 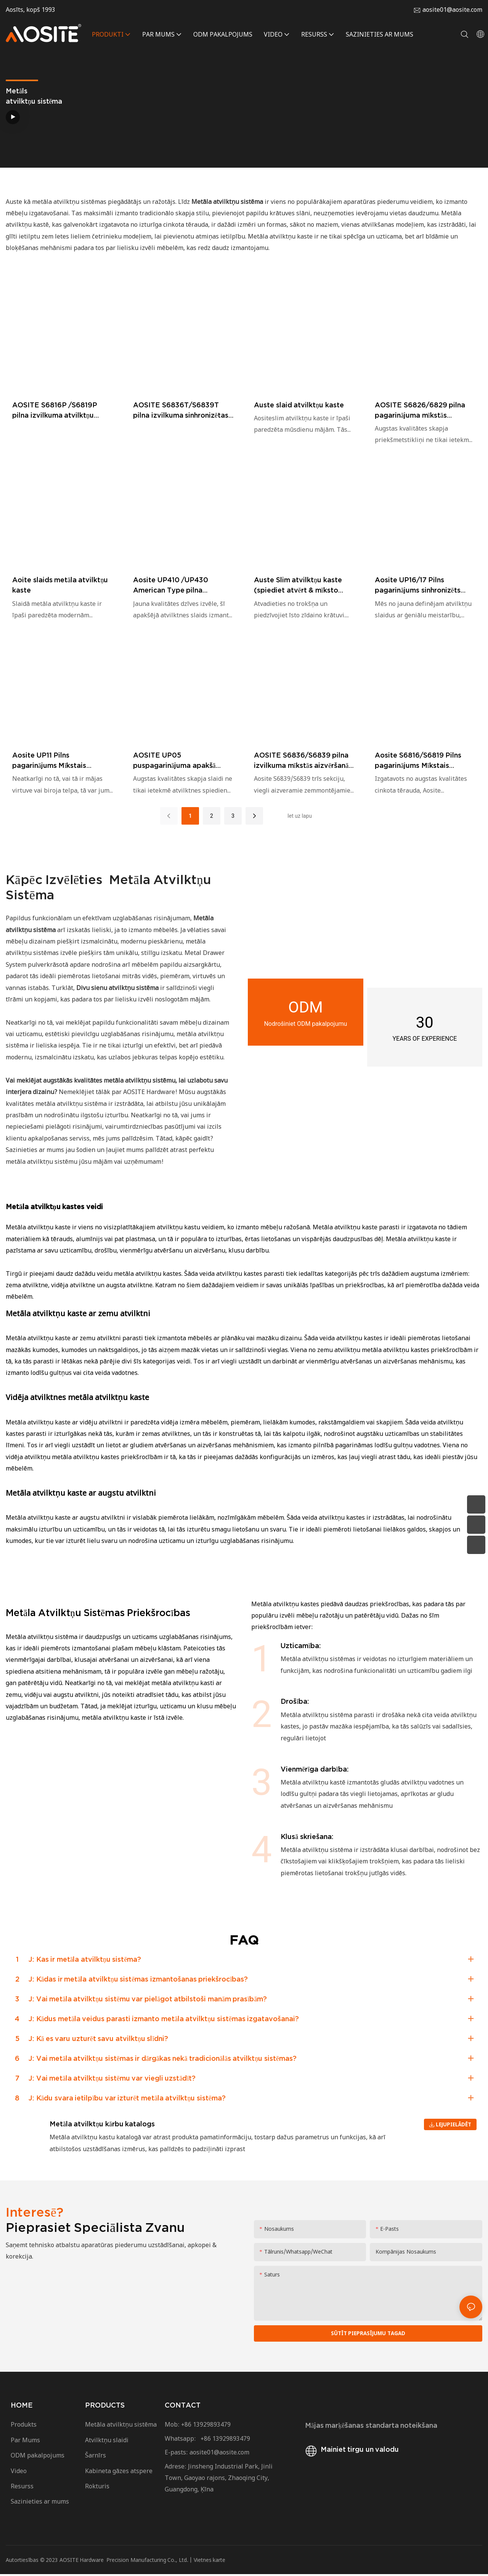 What do you see at coordinates (182, 410) in the screenshot?
I see `AOSITE S6836T/S6839T pilna izvilkuma sinhronizētas, mīkstas aizvēršanas apakšā montējamas atvilktnes (ar 3D rokturi)` at bounding box center [182, 410].